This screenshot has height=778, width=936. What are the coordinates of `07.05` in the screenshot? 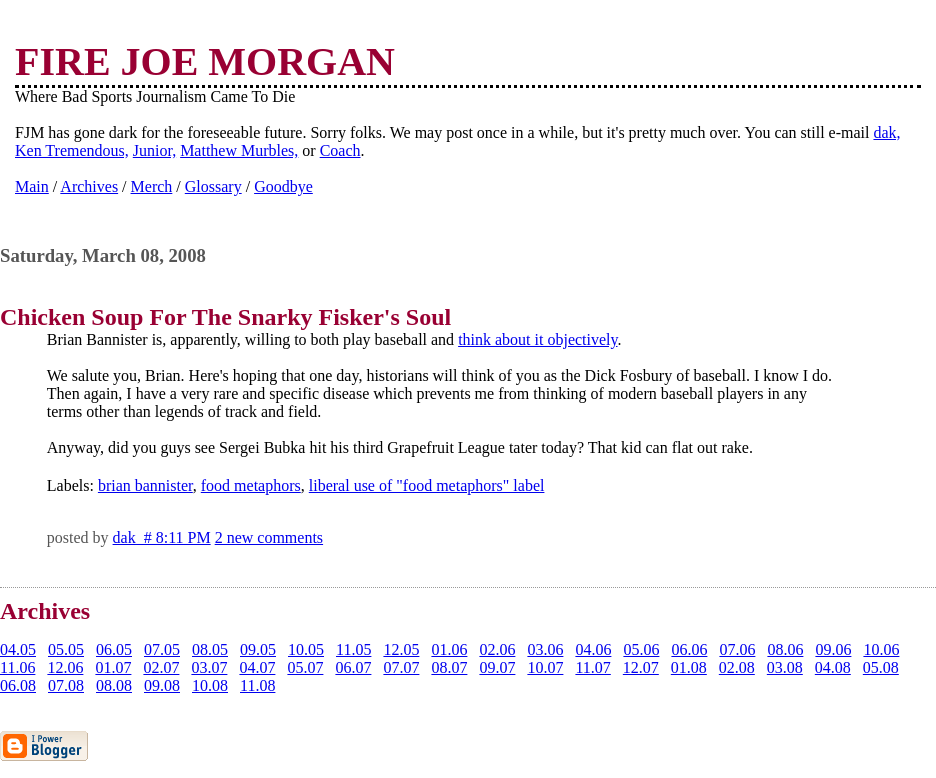 It's located at (162, 649).